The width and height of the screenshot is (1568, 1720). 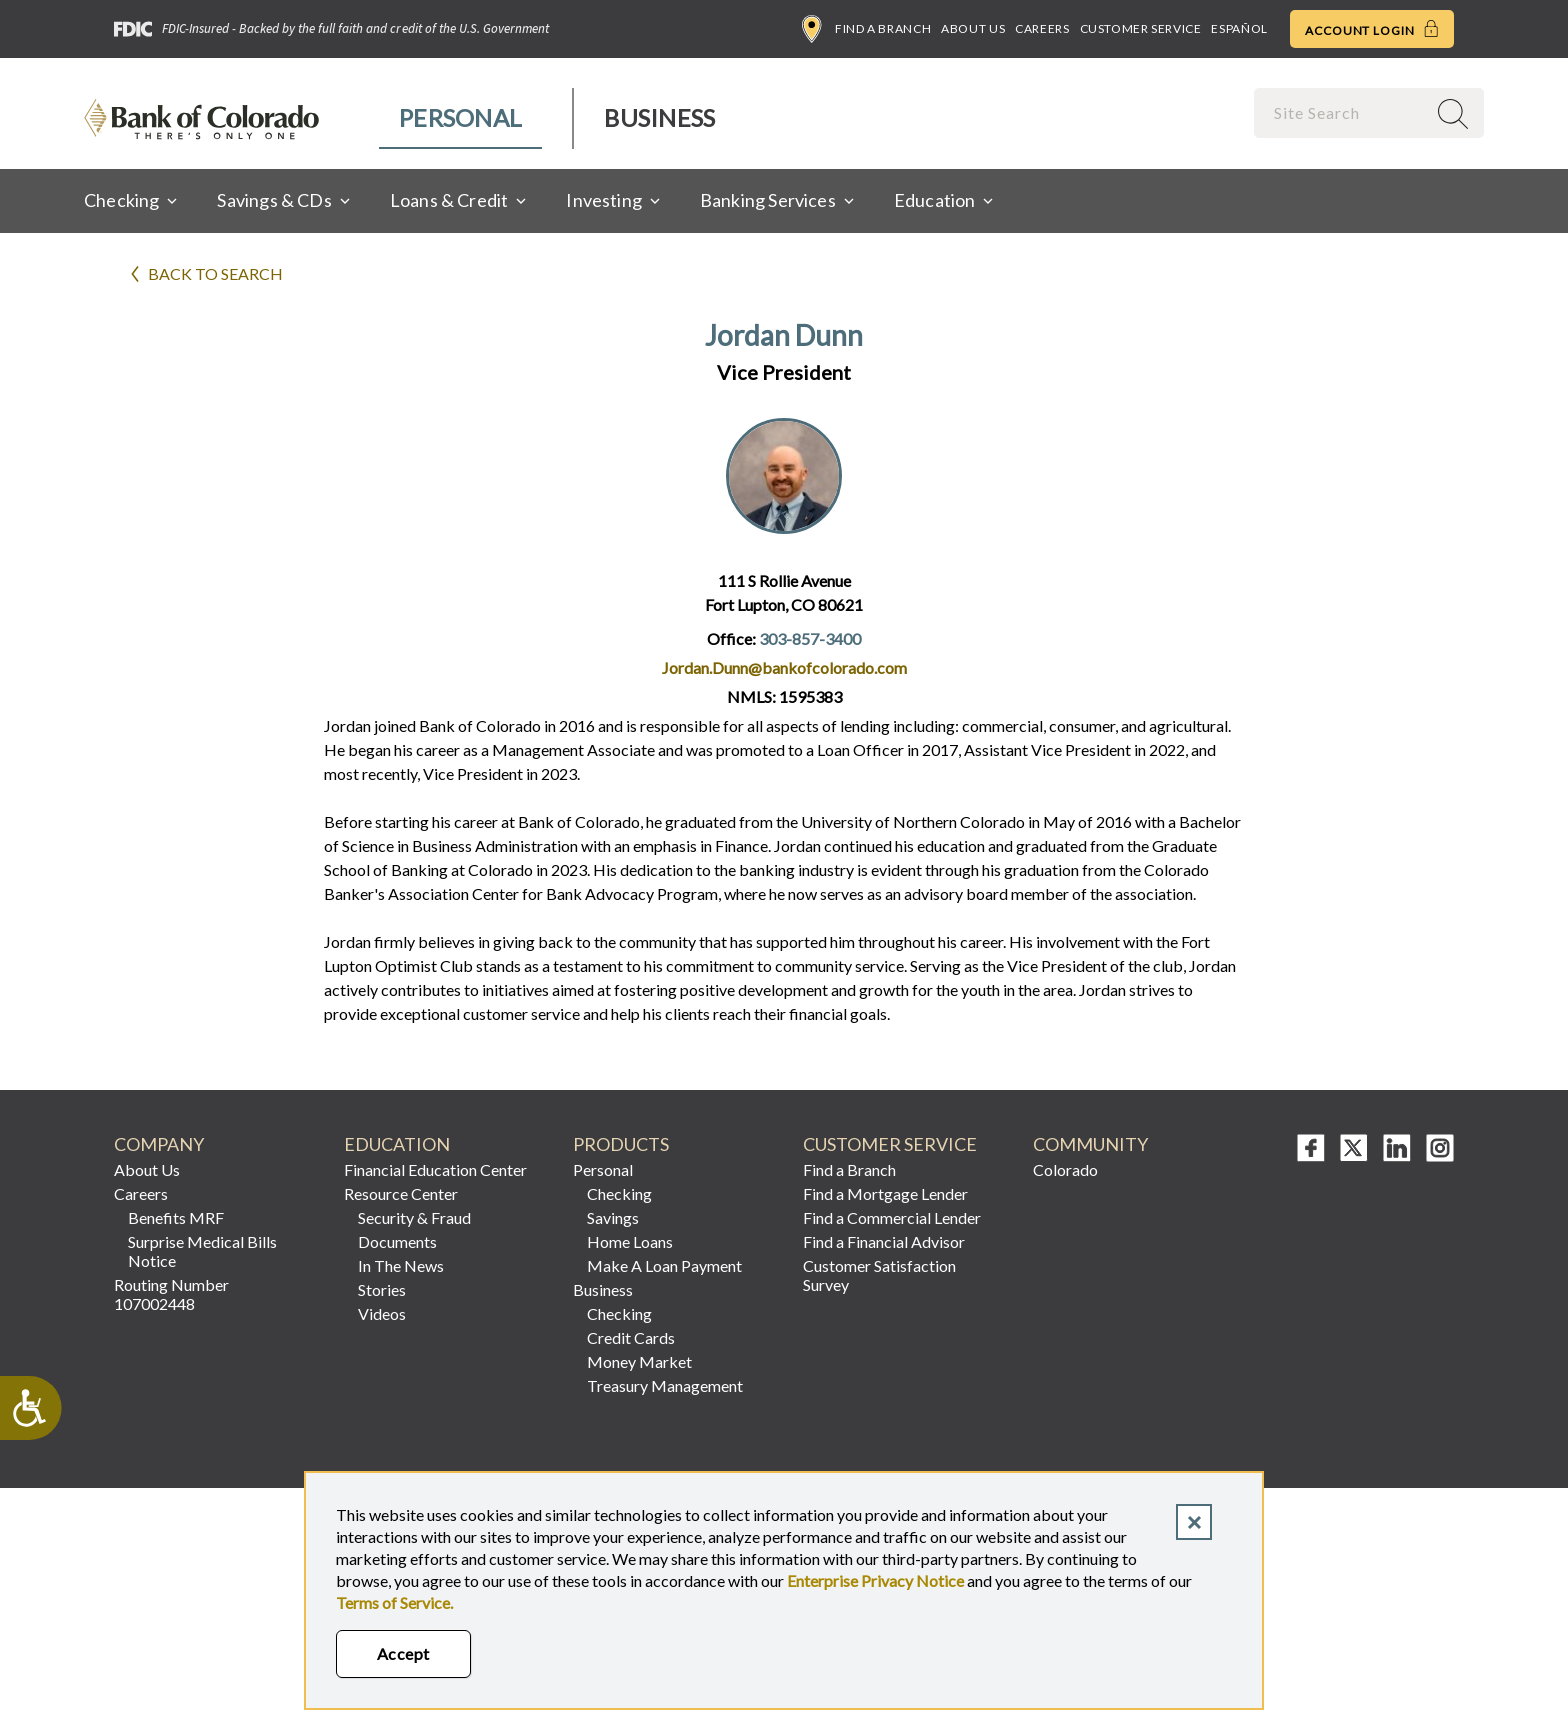 I want to click on Find a Financial Advisor, so click(x=884, y=1241).